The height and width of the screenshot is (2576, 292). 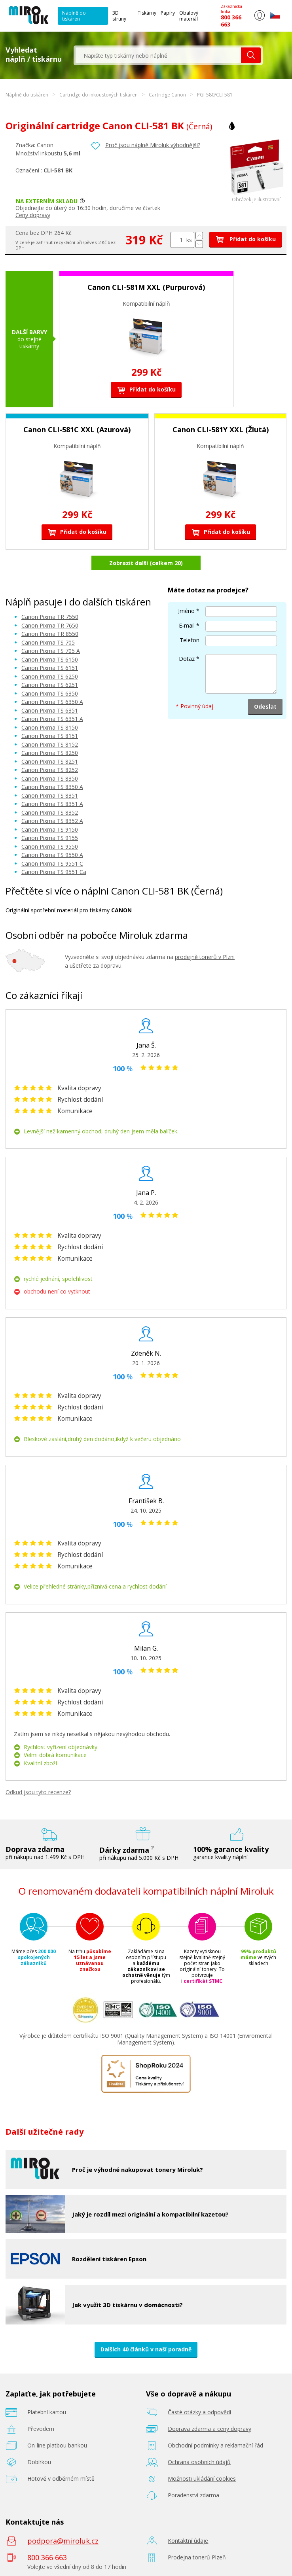 I want to click on Papíry, so click(x=168, y=12).